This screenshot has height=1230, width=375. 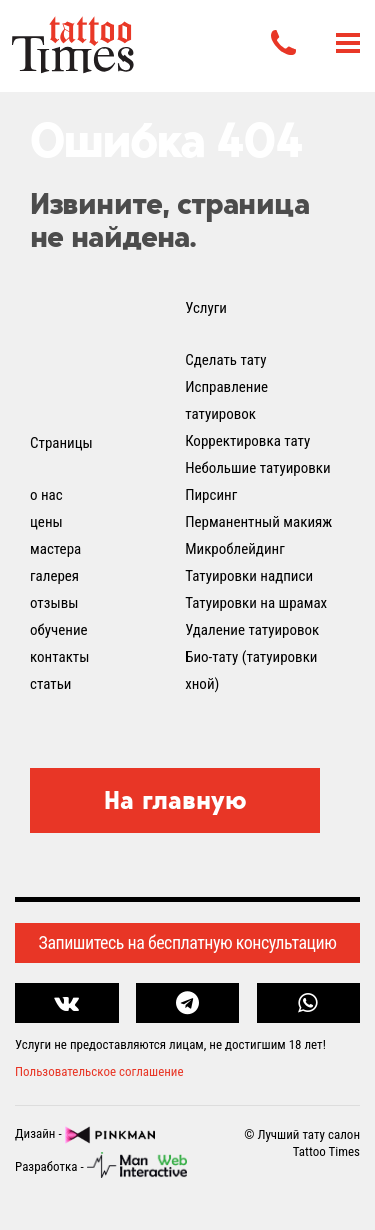 I want to click on Удаление татуировок, so click(x=252, y=630).